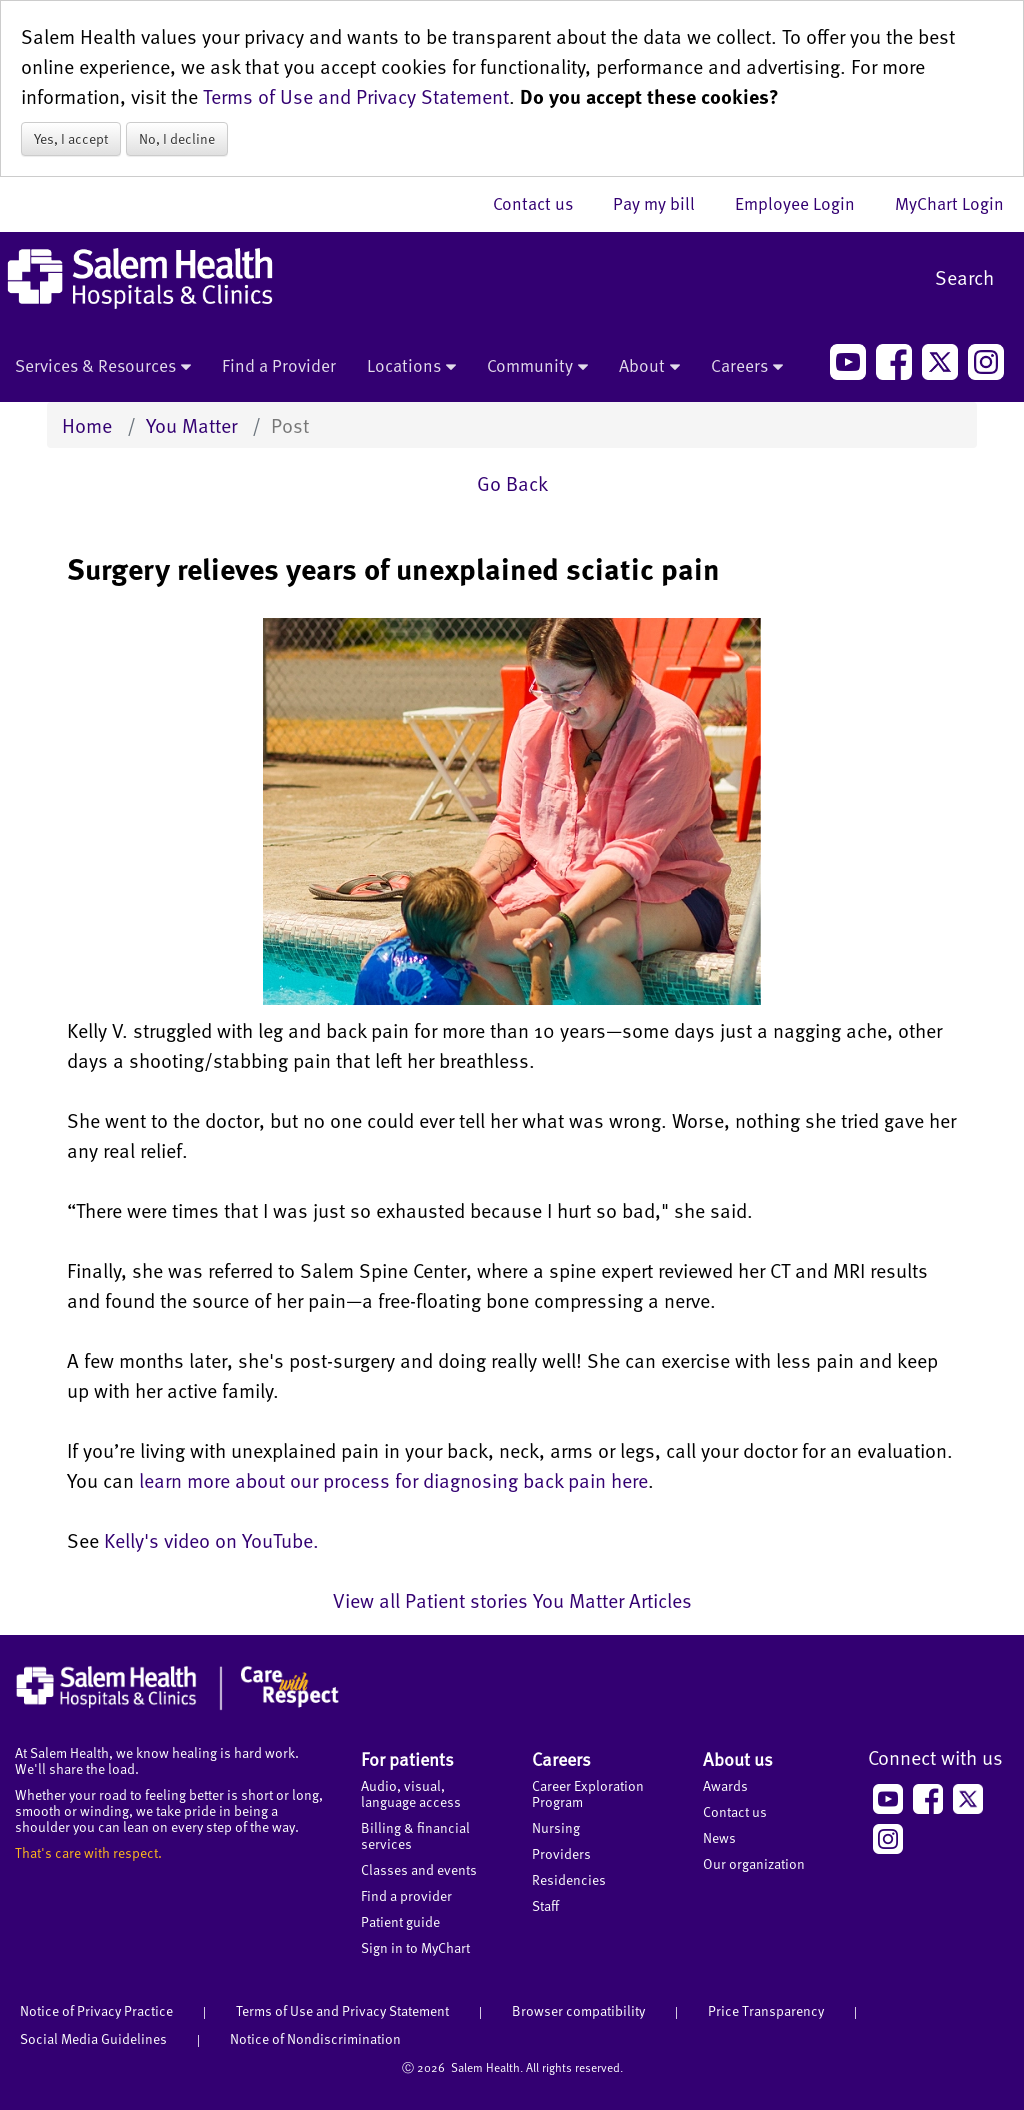 The image size is (1024, 2110). I want to click on Residencies, so click(569, 1879).